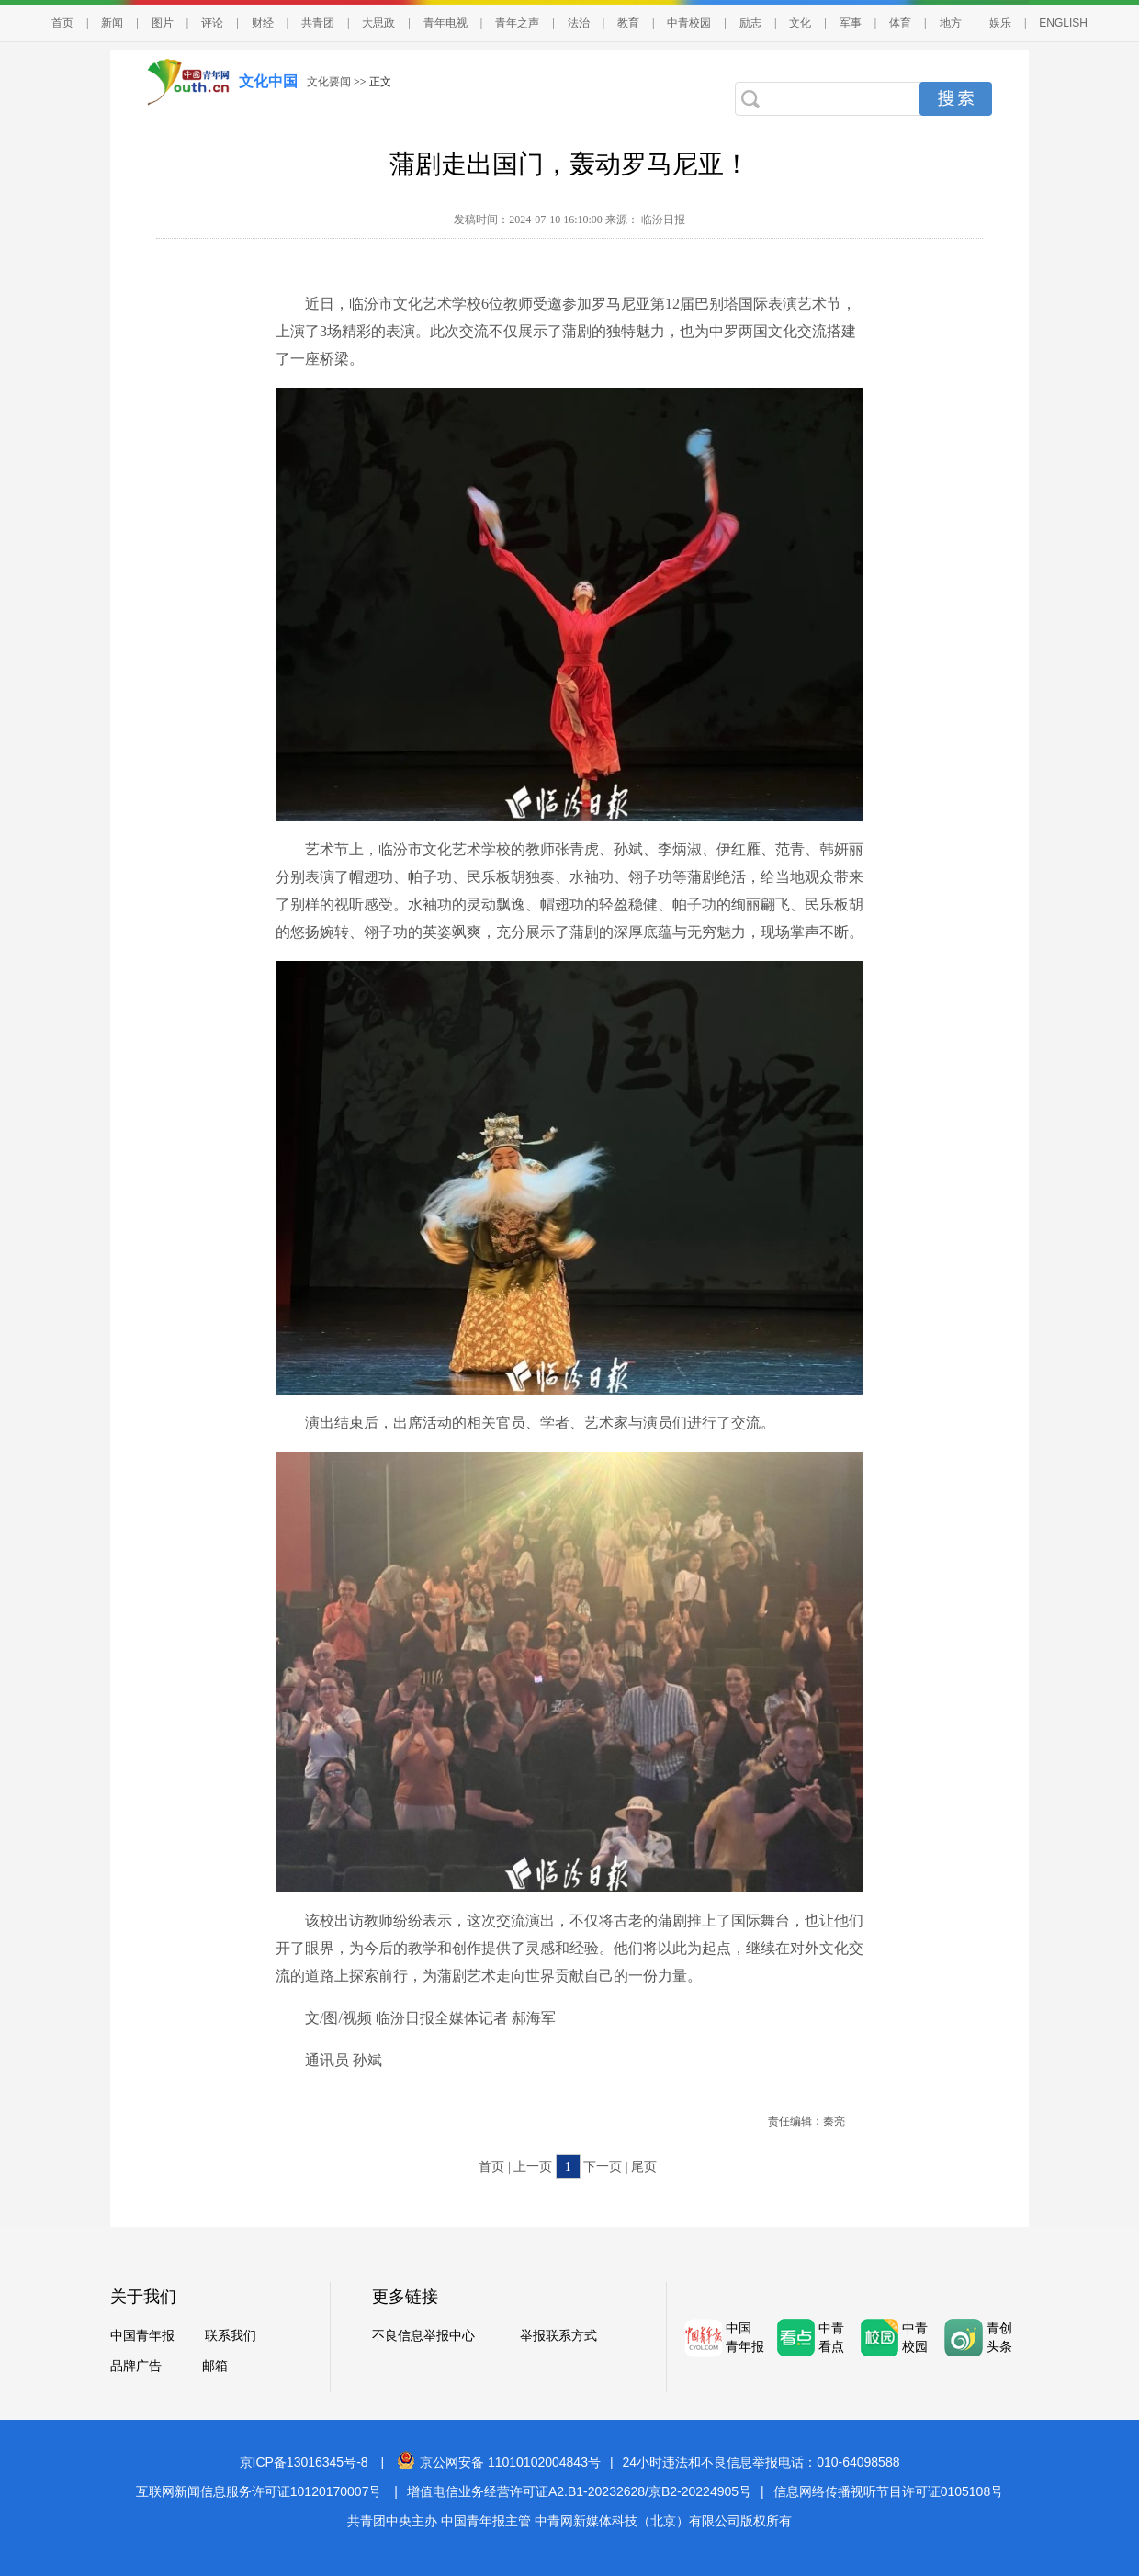 The width and height of the screenshot is (1139, 2576). I want to click on 文化, so click(800, 23).